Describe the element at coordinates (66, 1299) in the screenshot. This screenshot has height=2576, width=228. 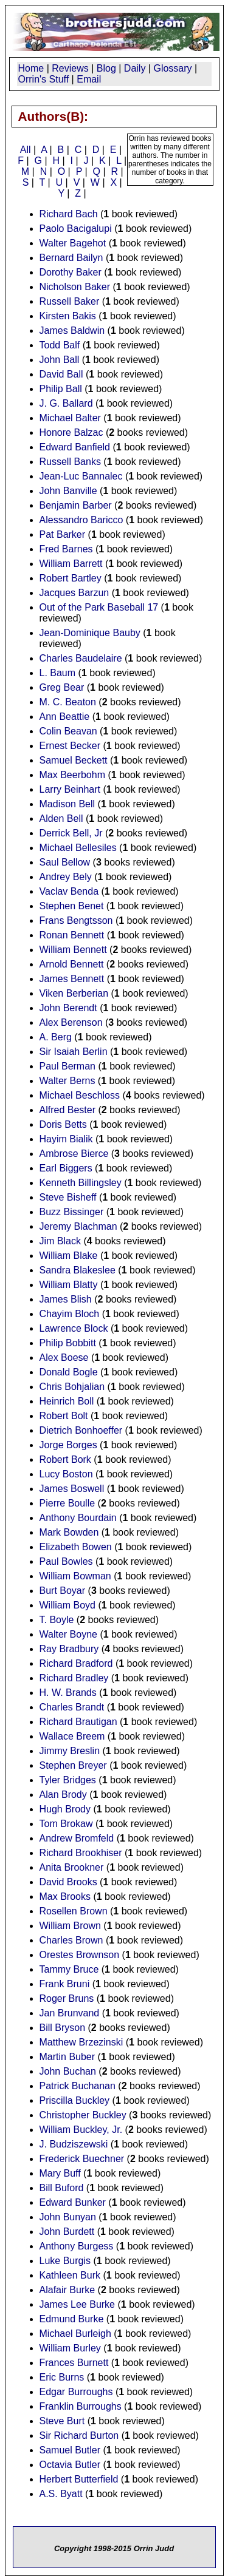
I see `James Blish` at that location.